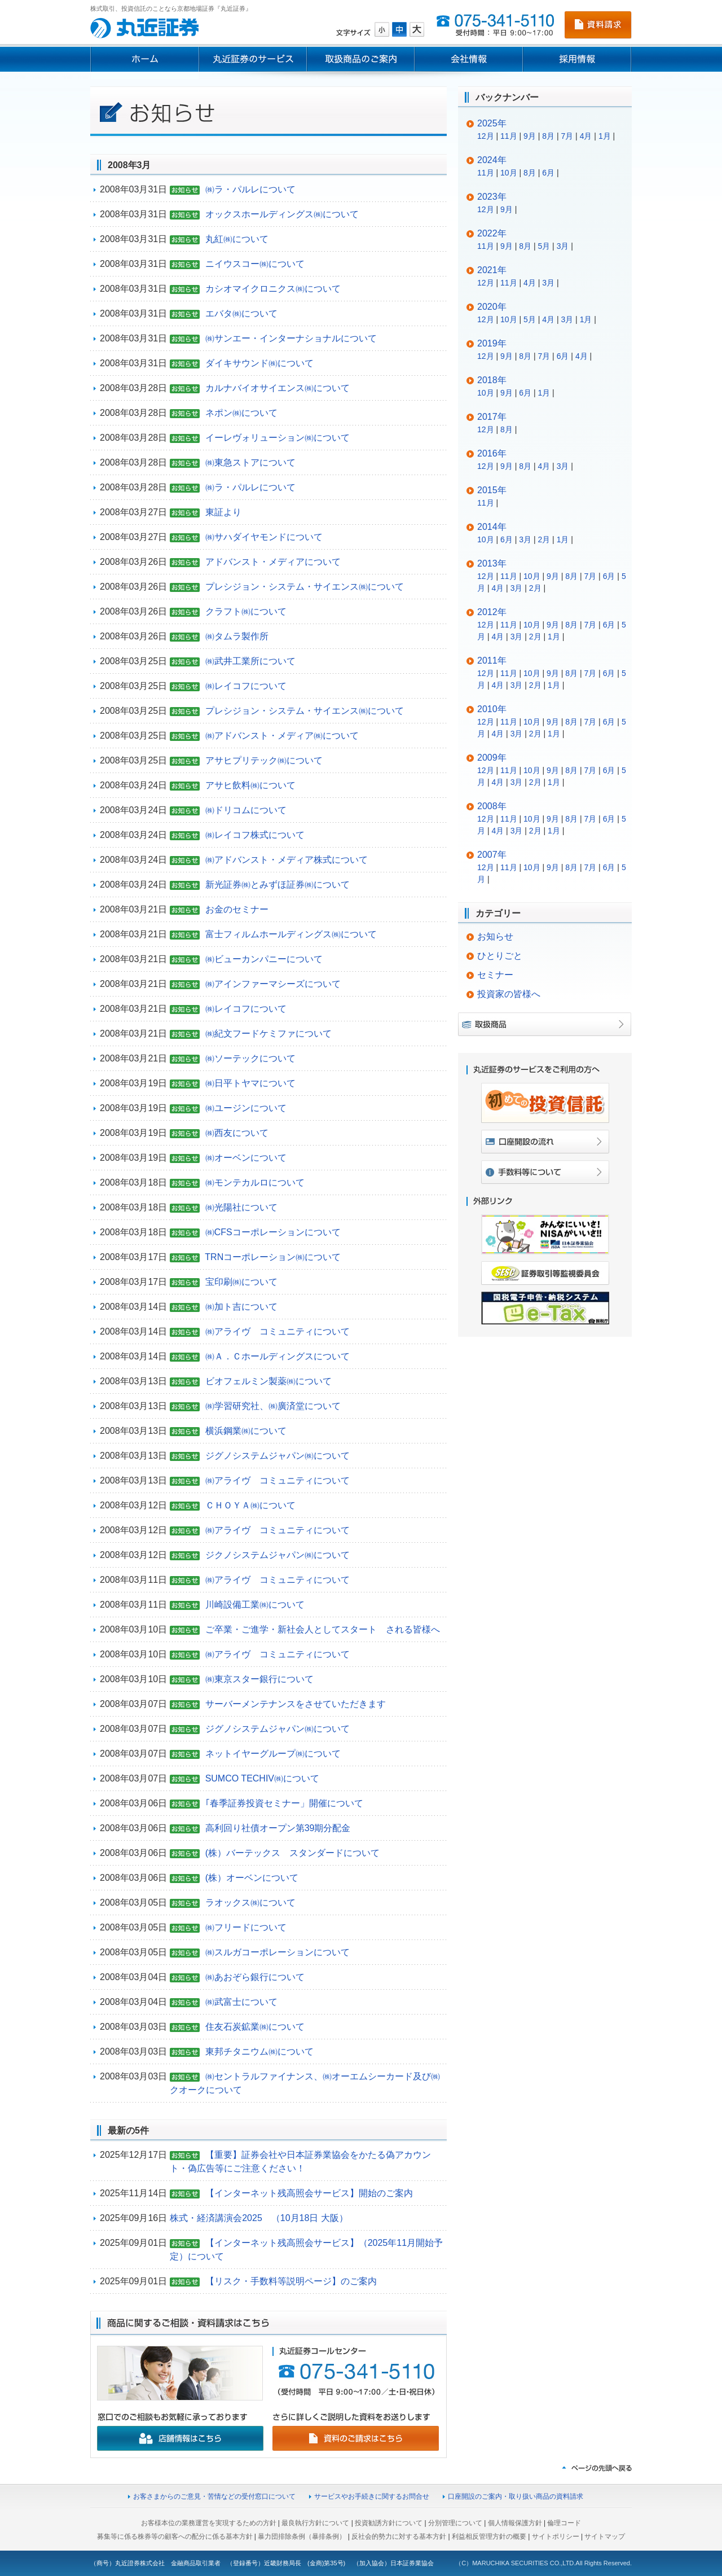  What do you see at coordinates (273, 562) in the screenshot?
I see `アドバンスト・メディアについて` at bounding box center [273, 562].